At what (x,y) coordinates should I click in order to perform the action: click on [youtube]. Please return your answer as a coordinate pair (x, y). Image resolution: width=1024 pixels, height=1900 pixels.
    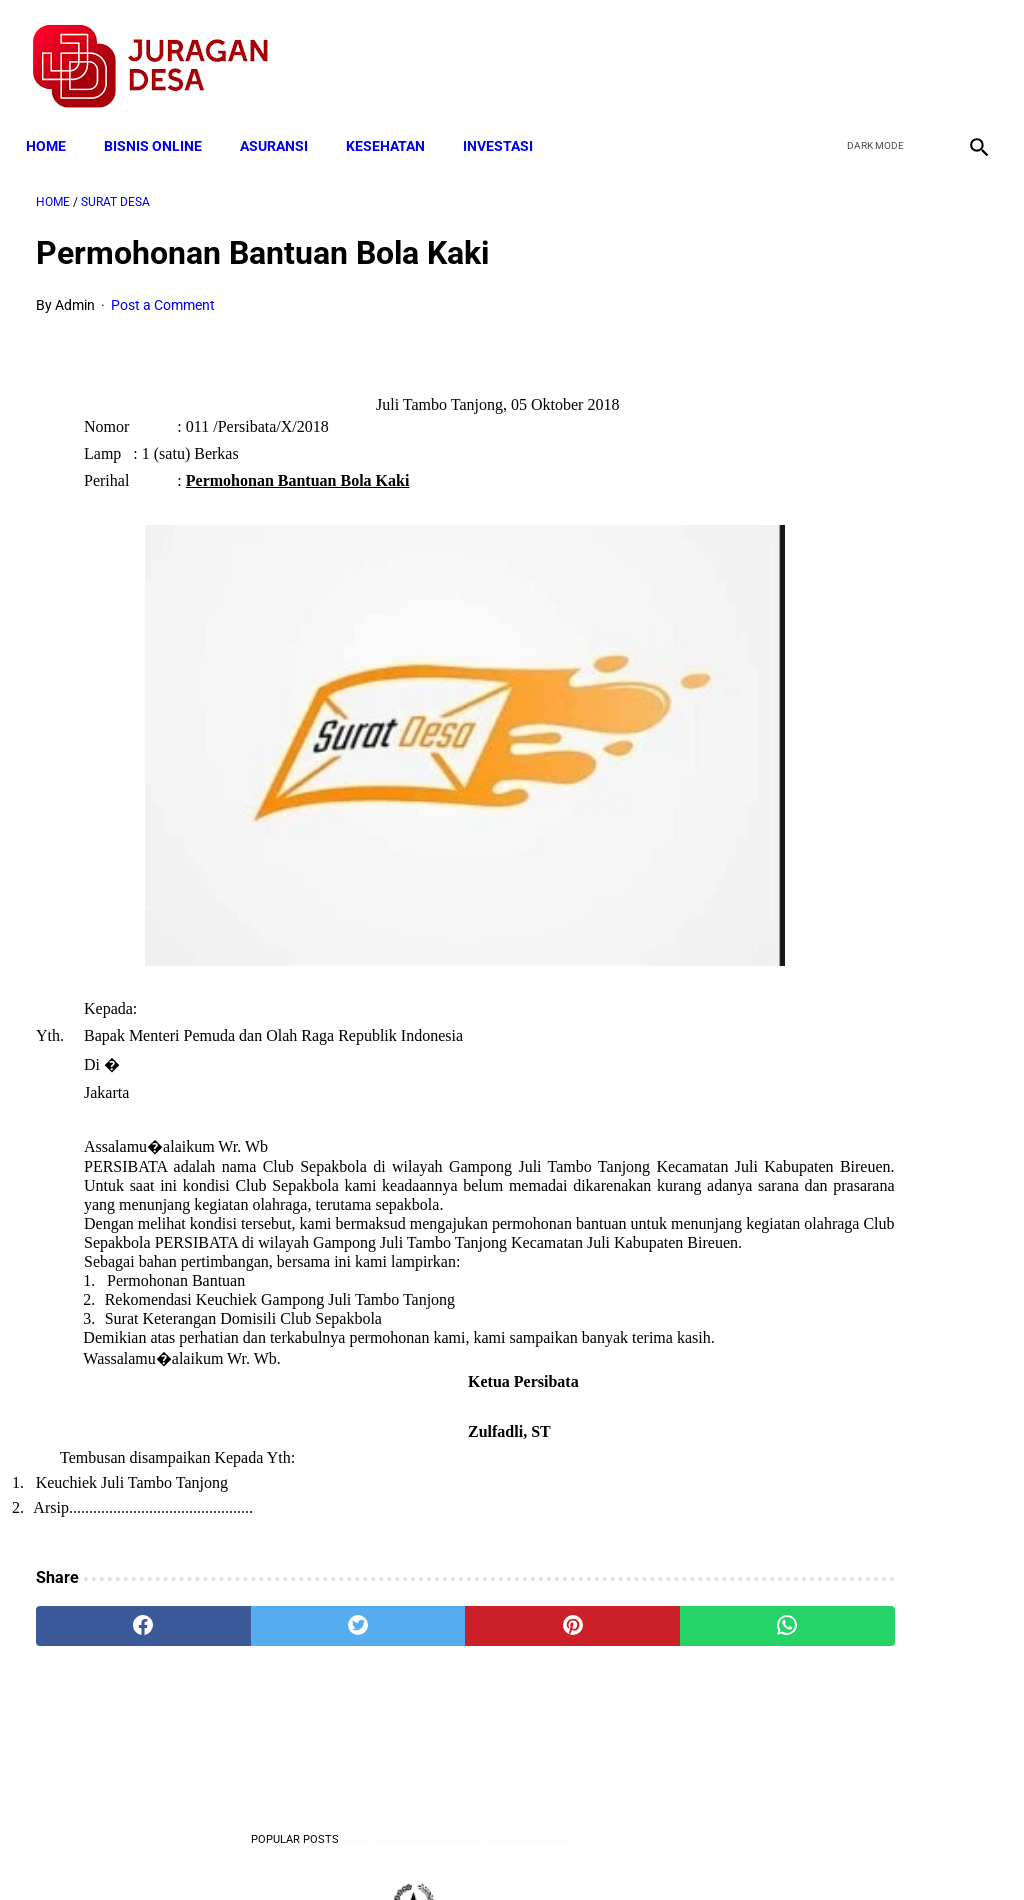
    Looking at the image, I should click on (919, 51).